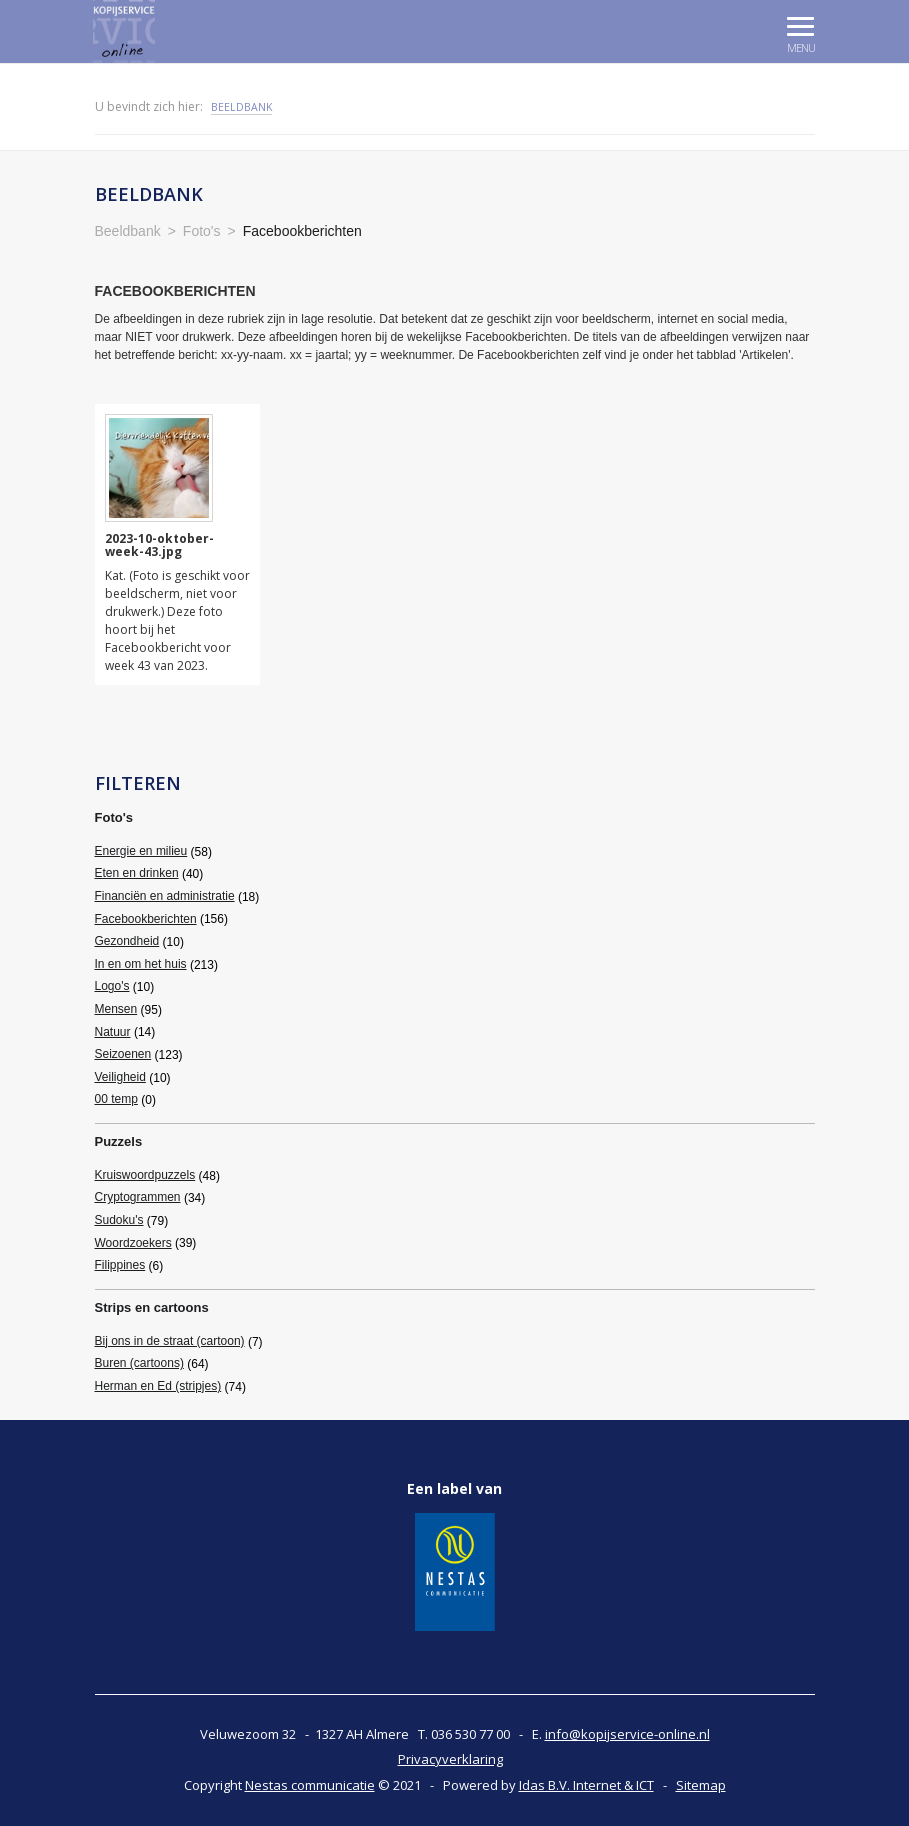 The width and height of the screenshot is (909, 1826). What do you see at coordinates (701, 1785) in the screenshot?
I see `Sitemap` at bounding box center [701, 1785].